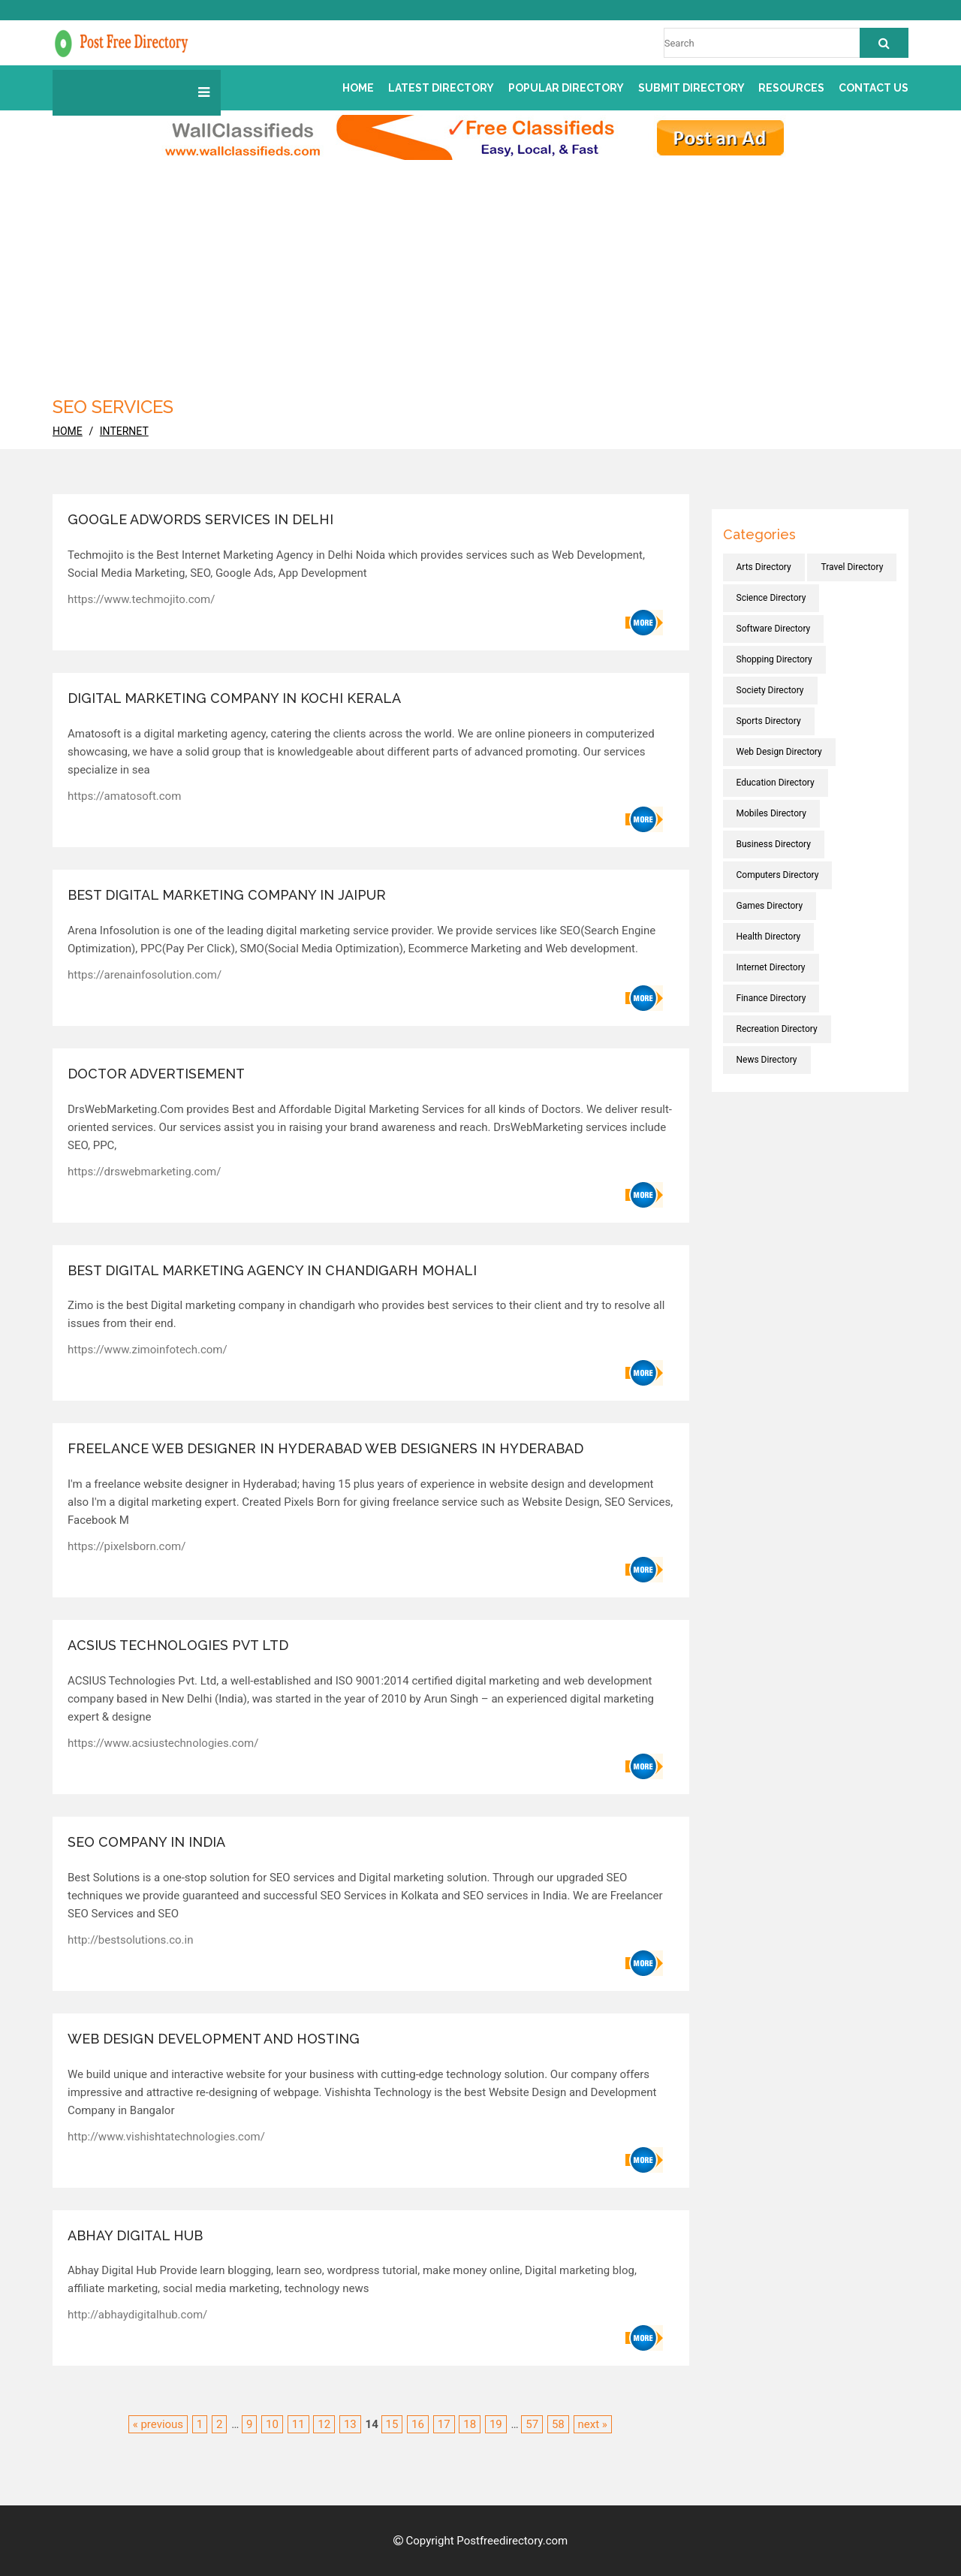  I want to click on Latest Directory, so click(441, 88).